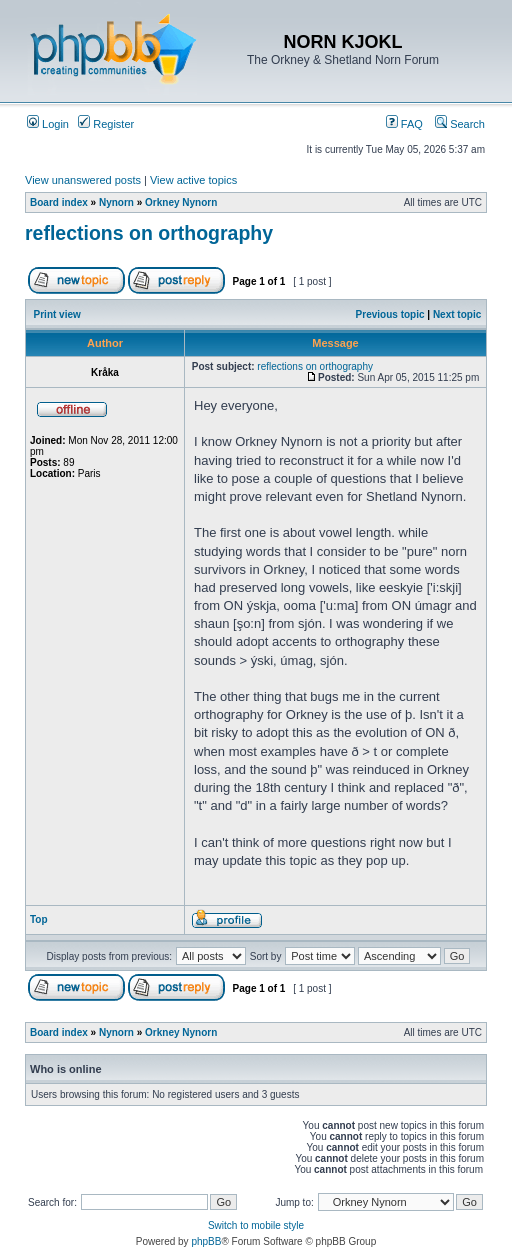 The image size is (512, 1247). What do you see at coordinates (404, 124) in the screenshot?
I see `FAQ` at bounding box center [404, 124].